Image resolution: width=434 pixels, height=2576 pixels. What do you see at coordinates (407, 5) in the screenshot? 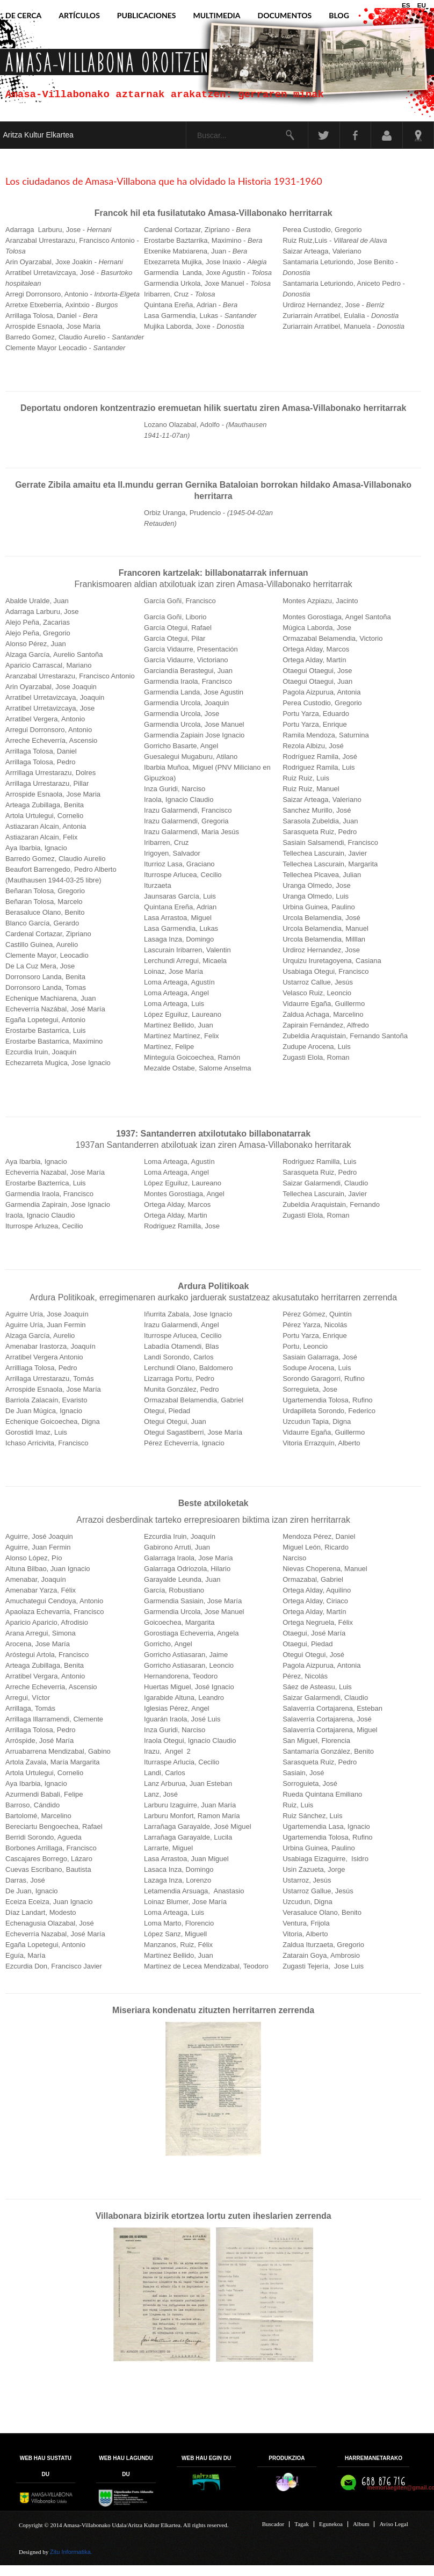
I see `ES` at bounding box center [407, 5].